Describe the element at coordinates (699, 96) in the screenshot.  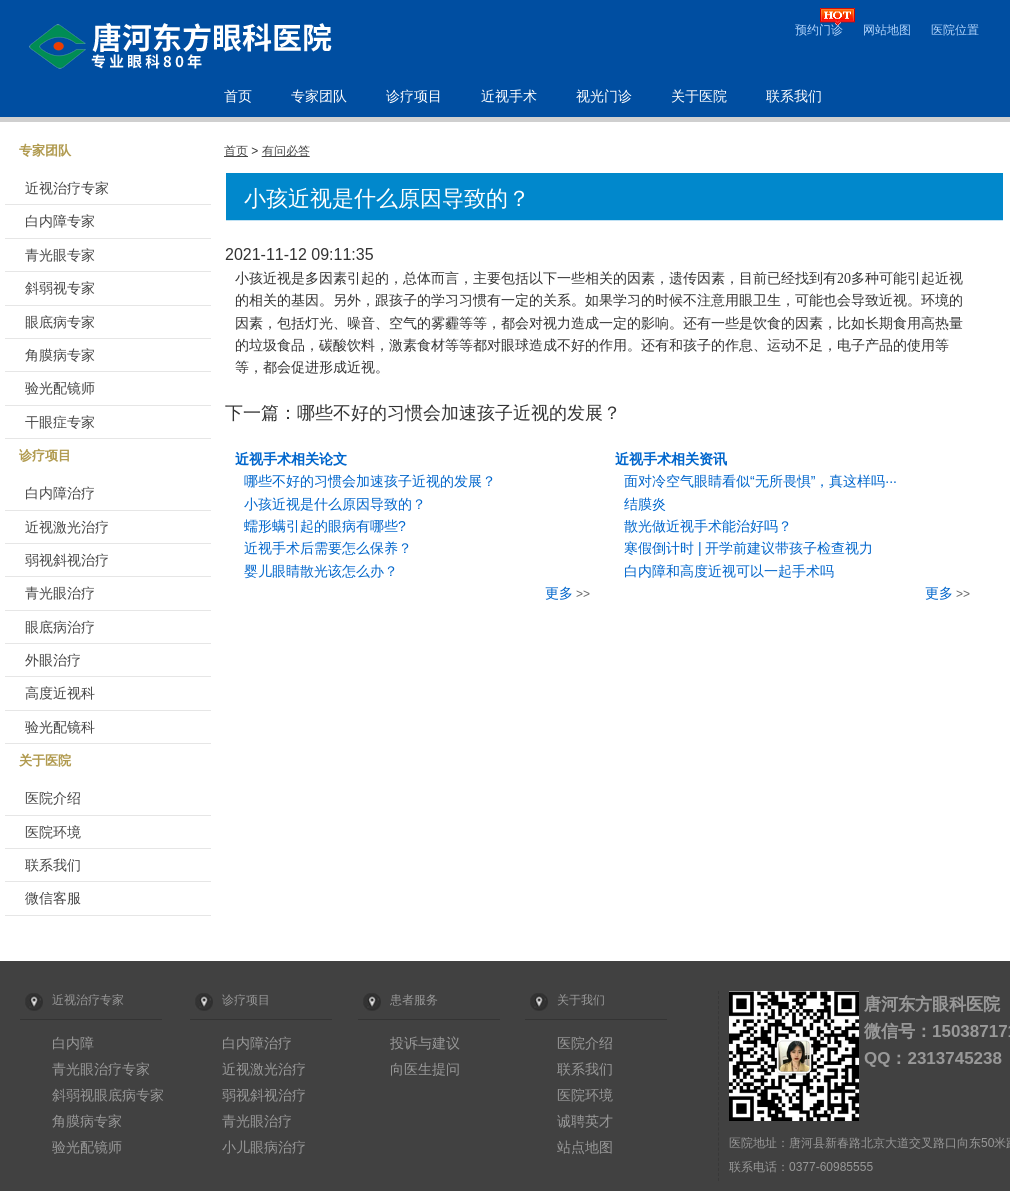
I see `关于医院` at that location.